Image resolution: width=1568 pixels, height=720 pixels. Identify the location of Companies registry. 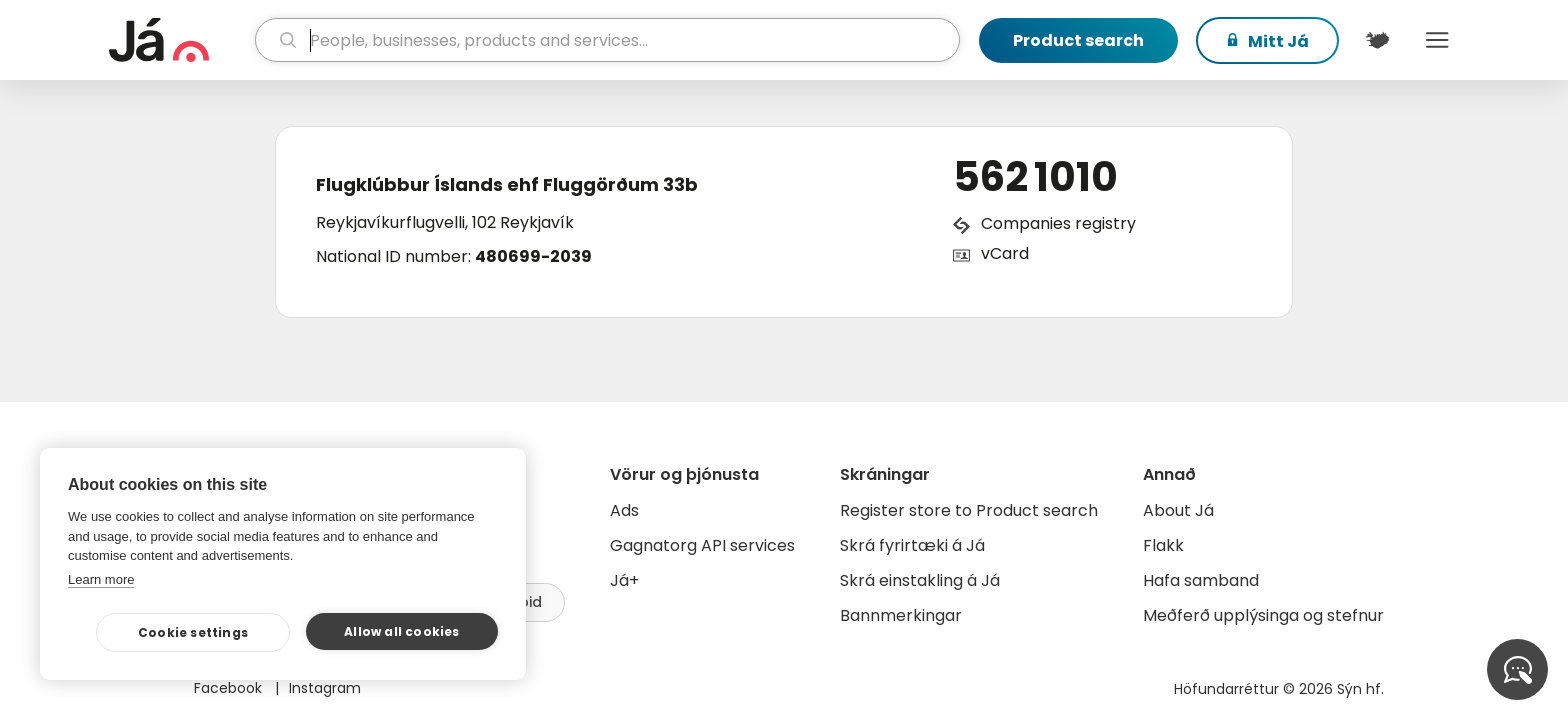
(1058, 223).